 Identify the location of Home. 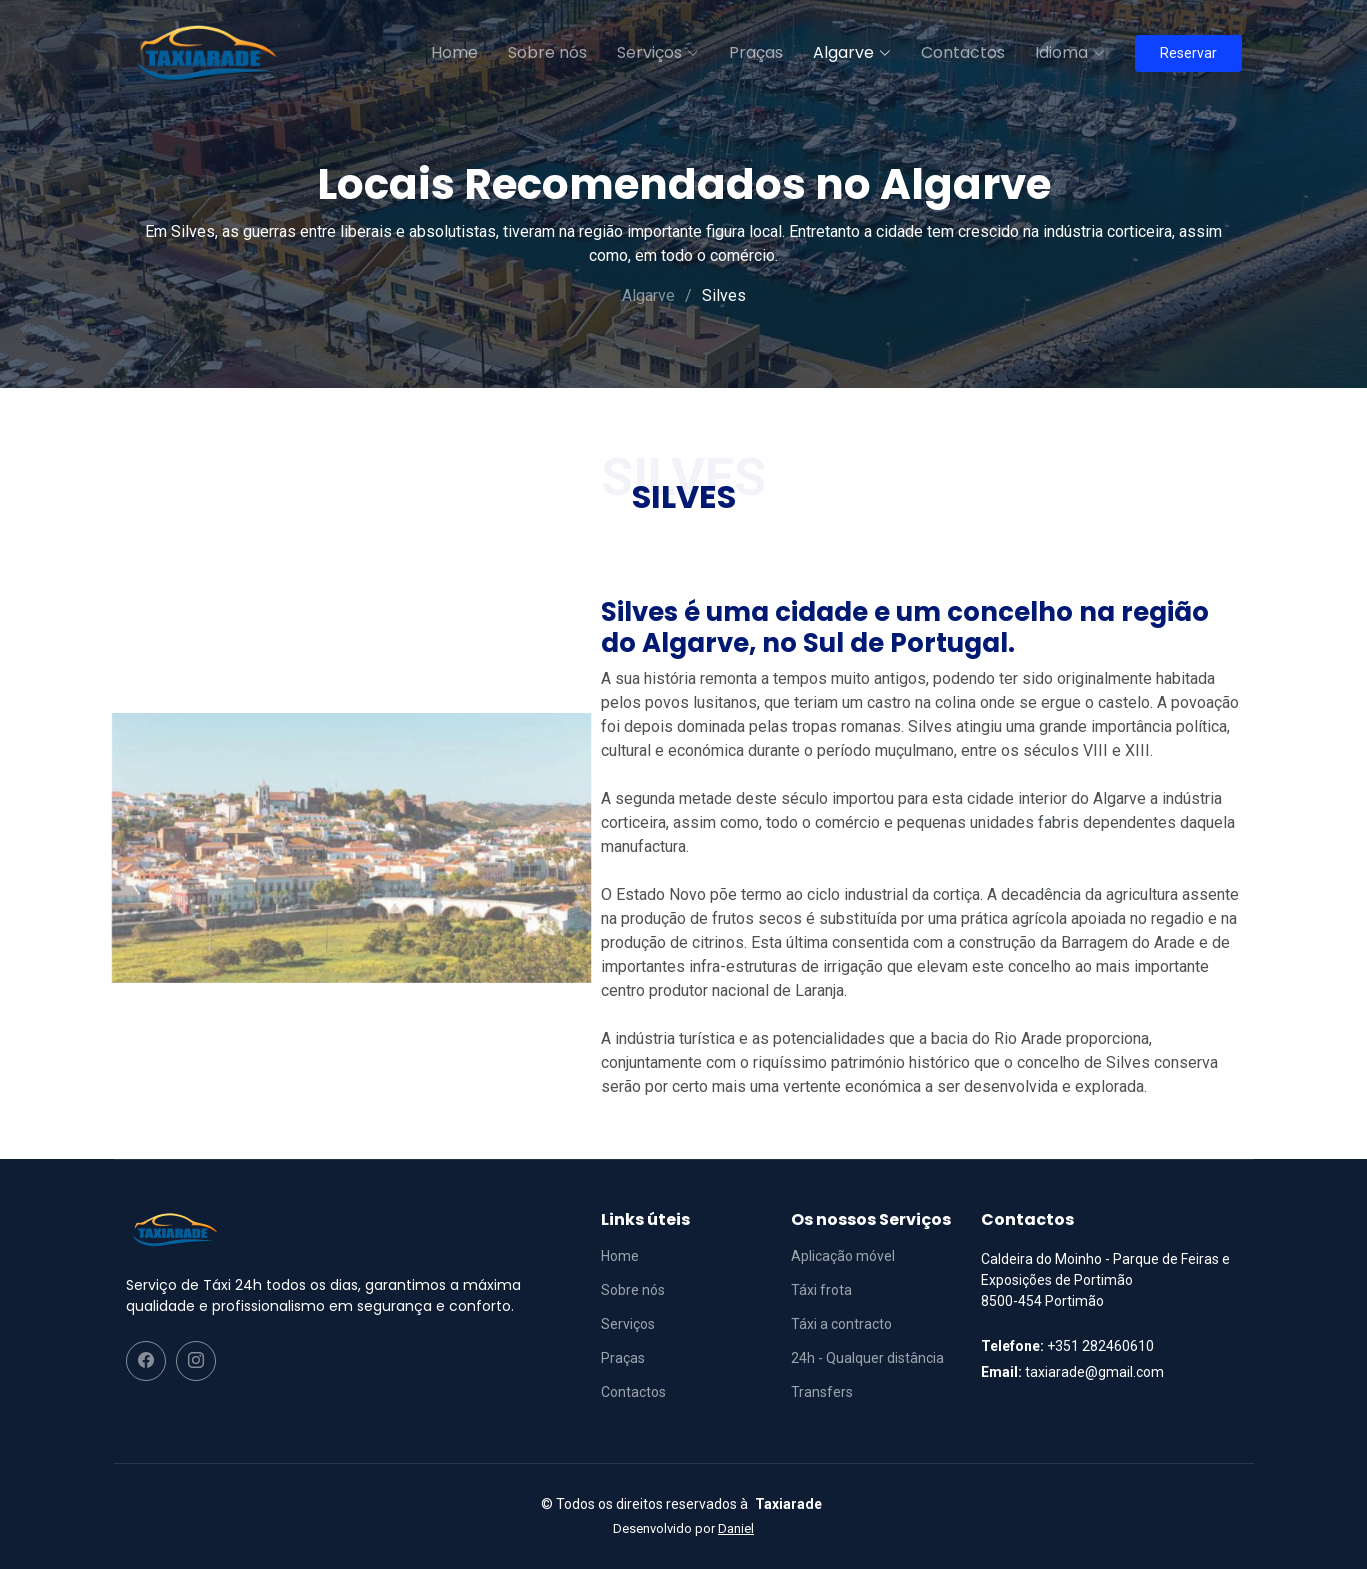
(454, 52).